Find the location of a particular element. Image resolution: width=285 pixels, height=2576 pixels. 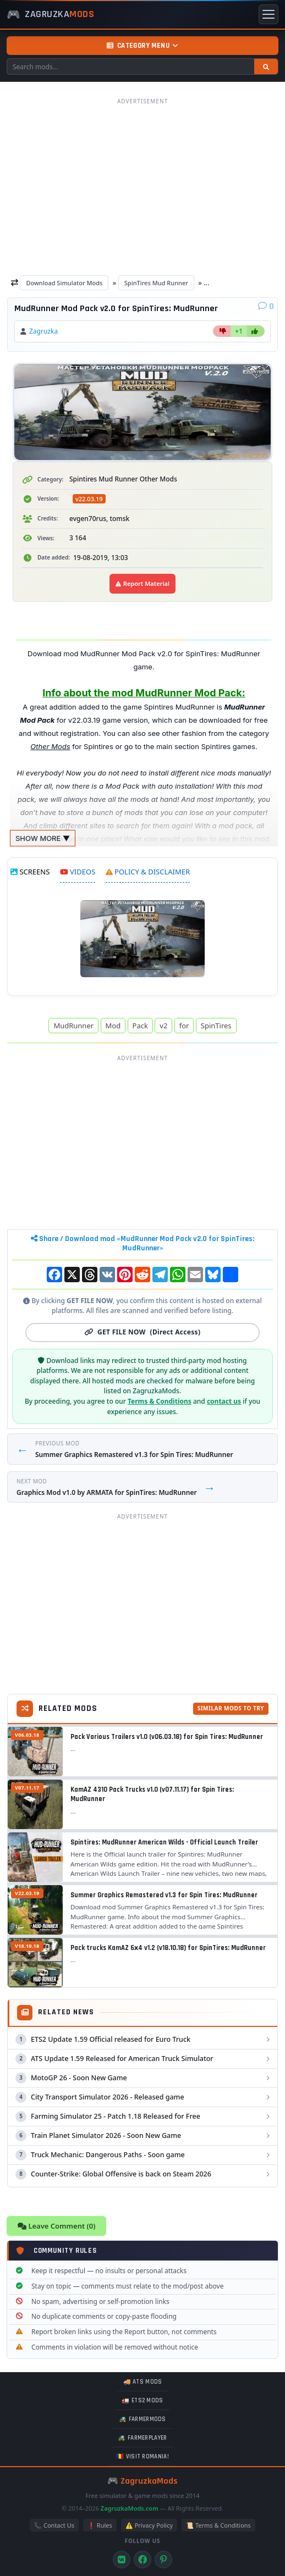

Pack Various Trailers v1.0 (v06.03.18) for Spin Tires: MudRunner is located at coordinates (166, 1736).